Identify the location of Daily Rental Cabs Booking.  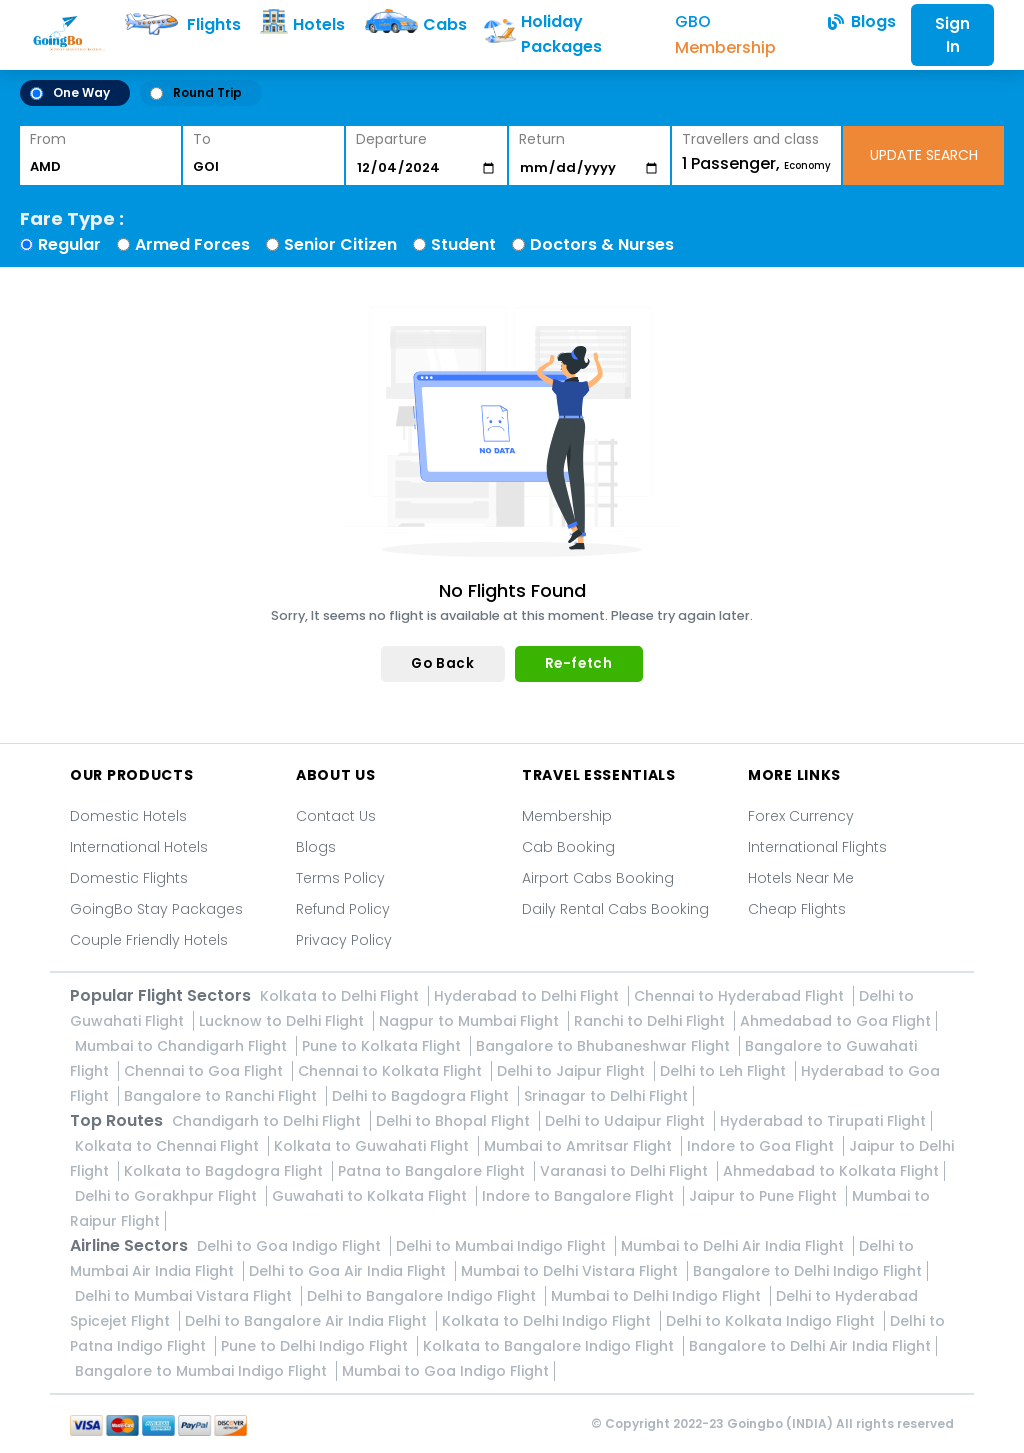
(615, 909).